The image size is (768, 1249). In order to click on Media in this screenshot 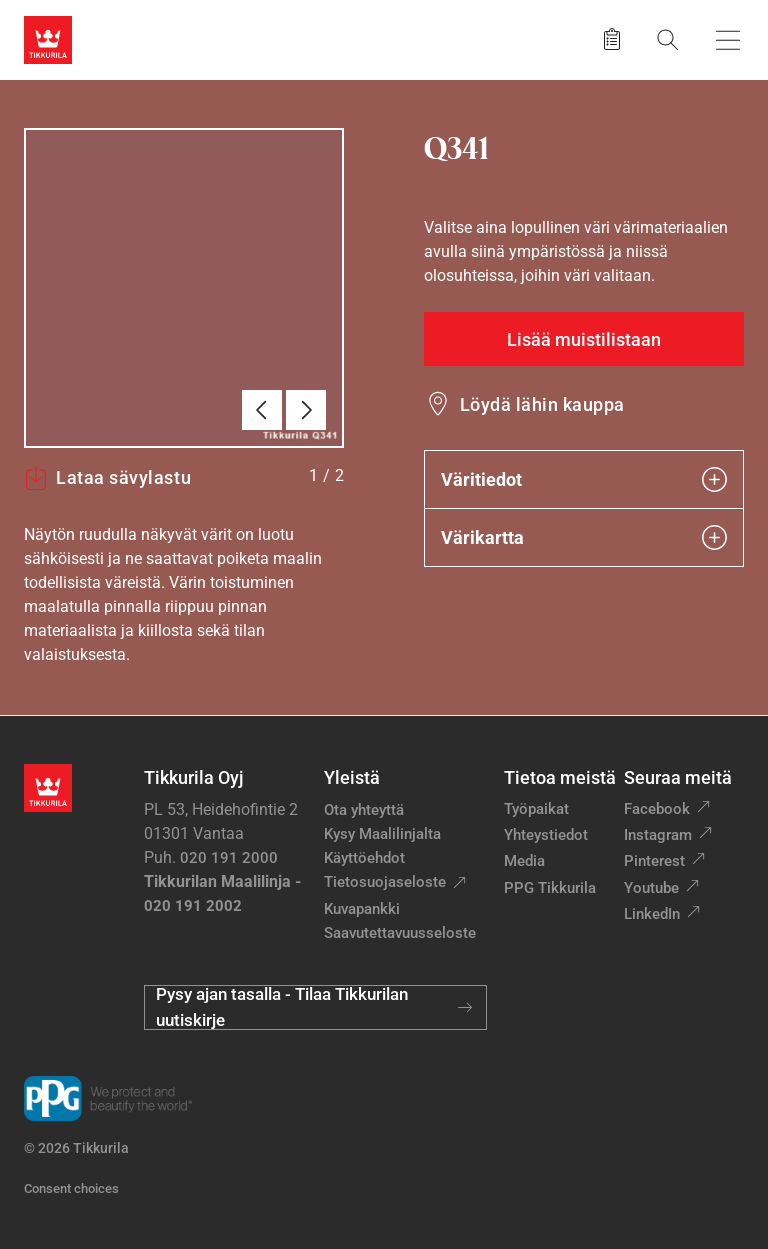, I will do `click(524, 861)`.